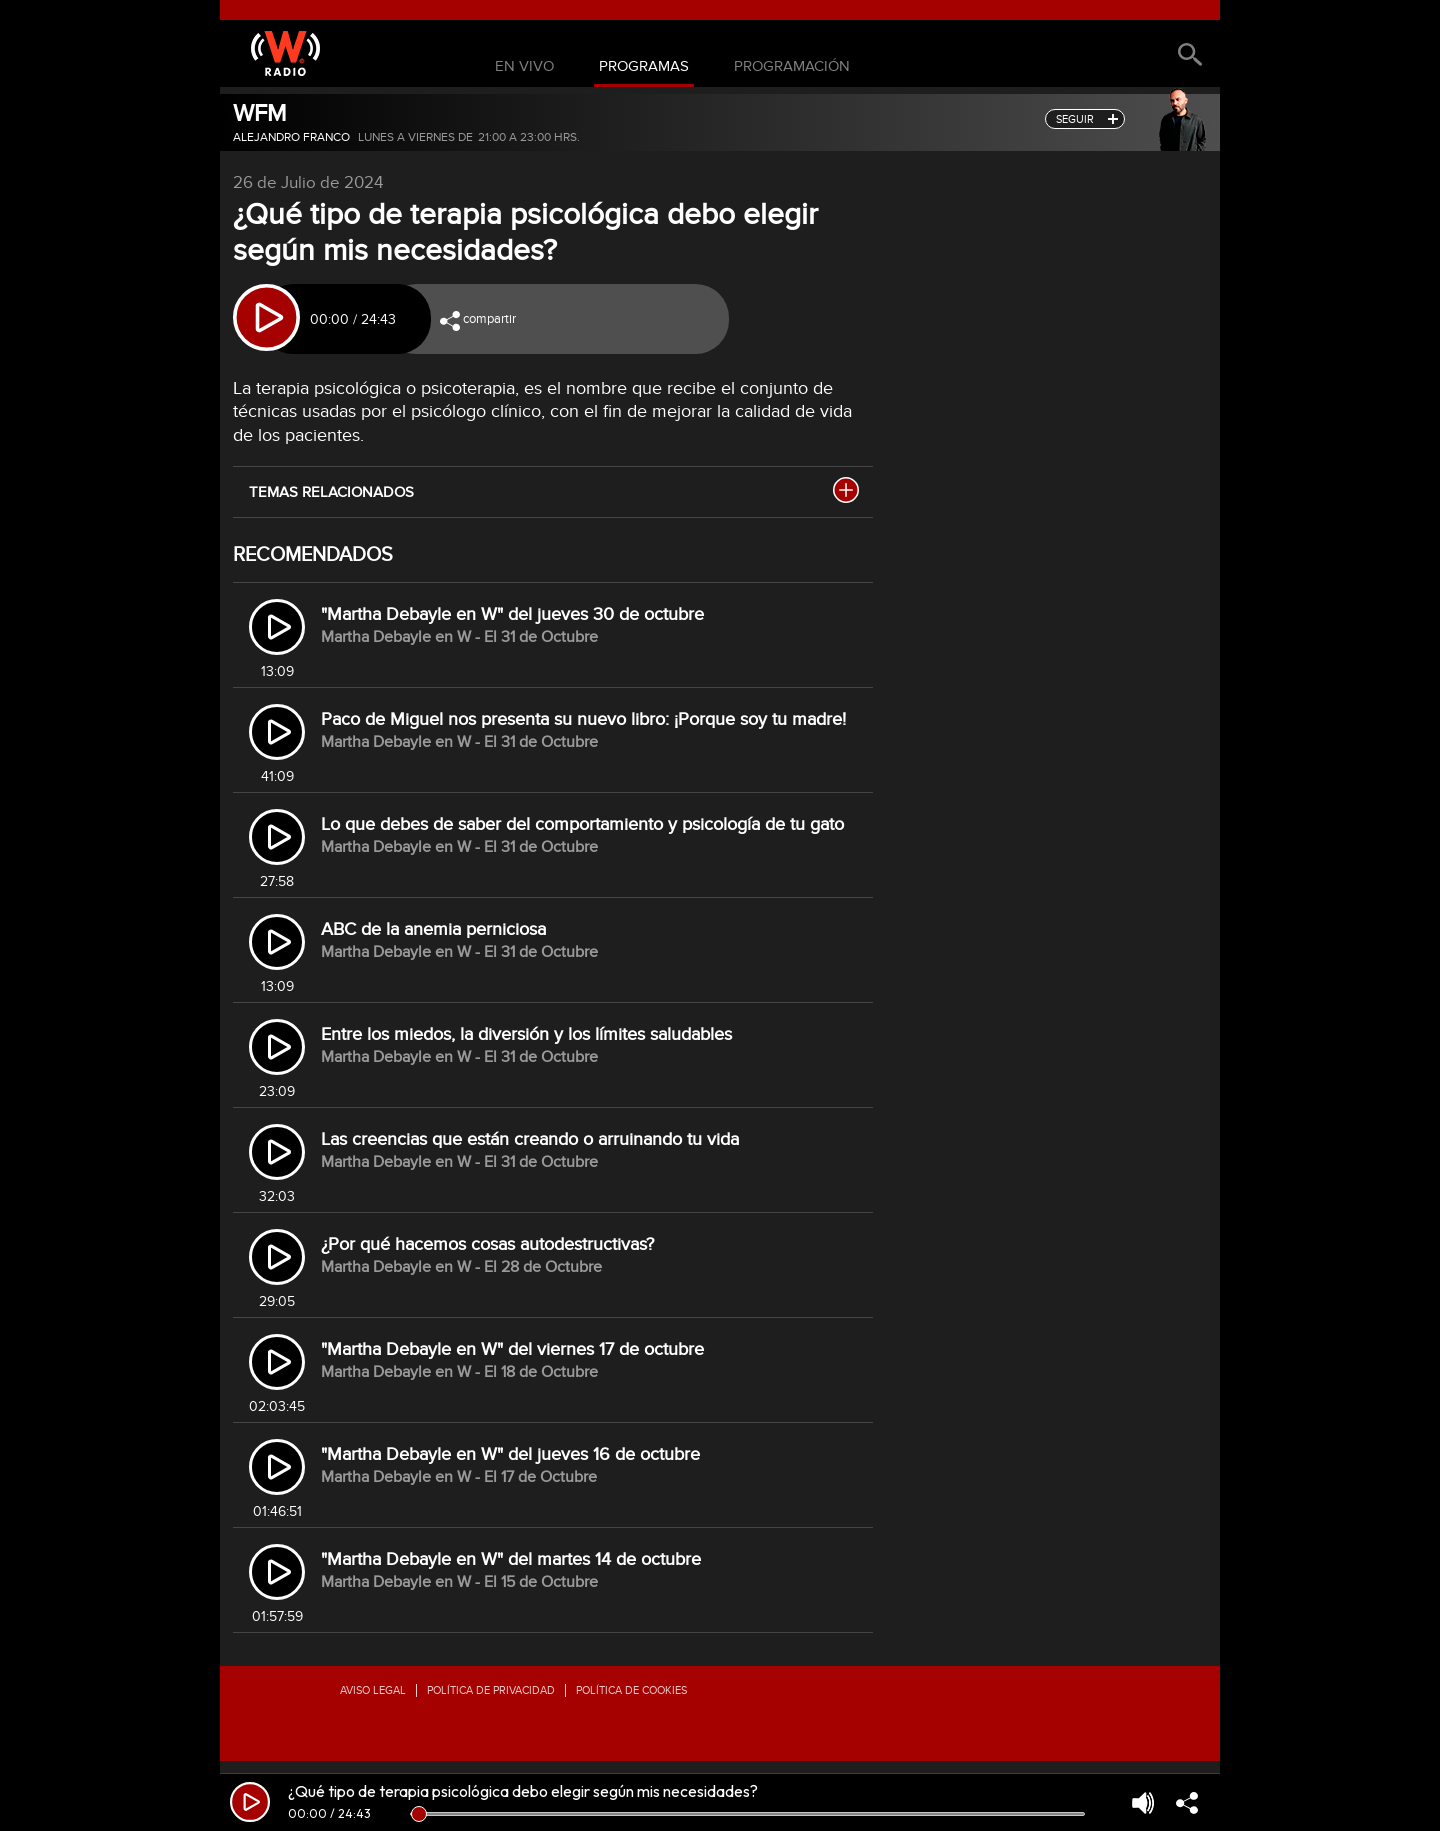  I want to click on Entre los miedos, la diversión y los límites saludables, so click(526, 1034).